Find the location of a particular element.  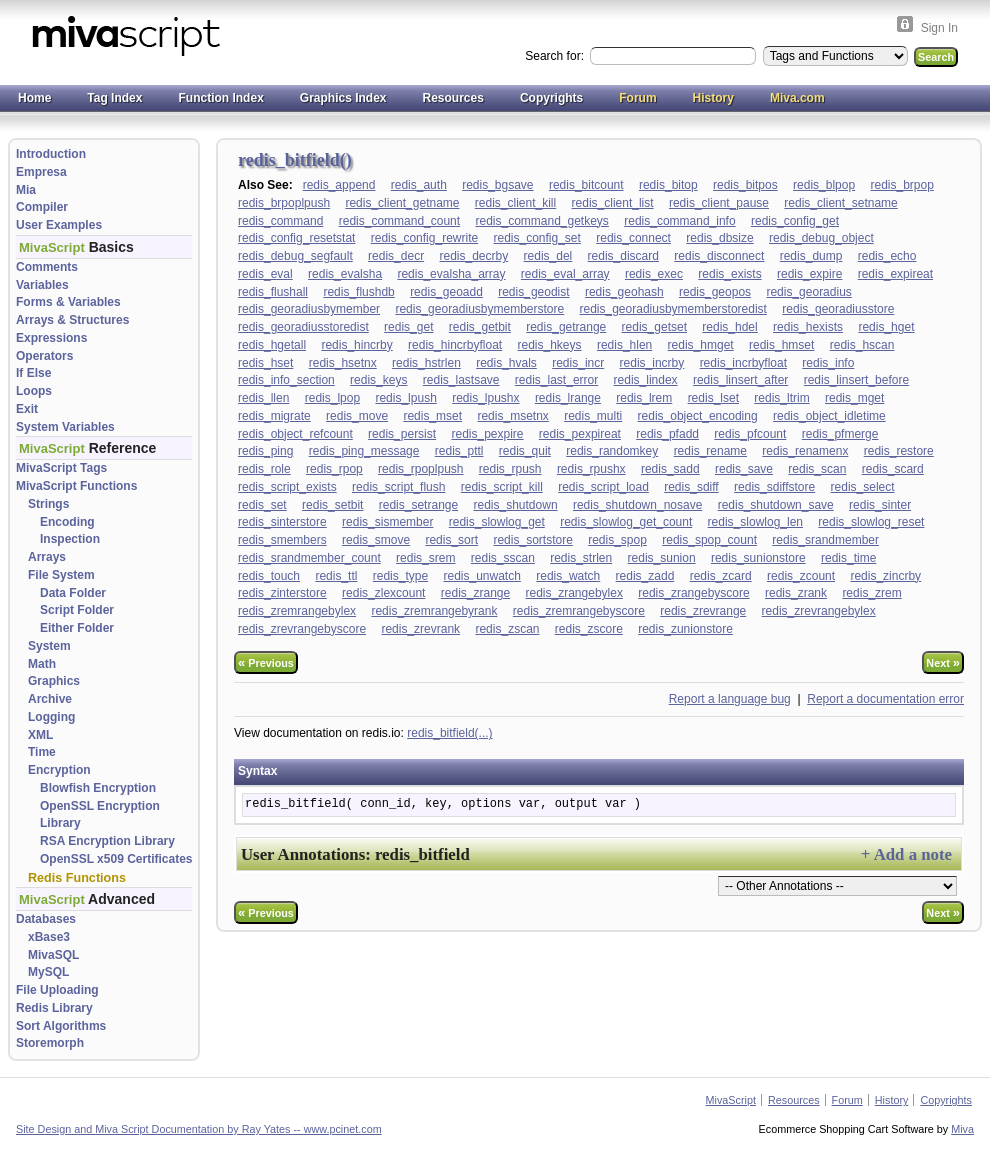

Sort Algorithms is located at coordinates (61, 1026).